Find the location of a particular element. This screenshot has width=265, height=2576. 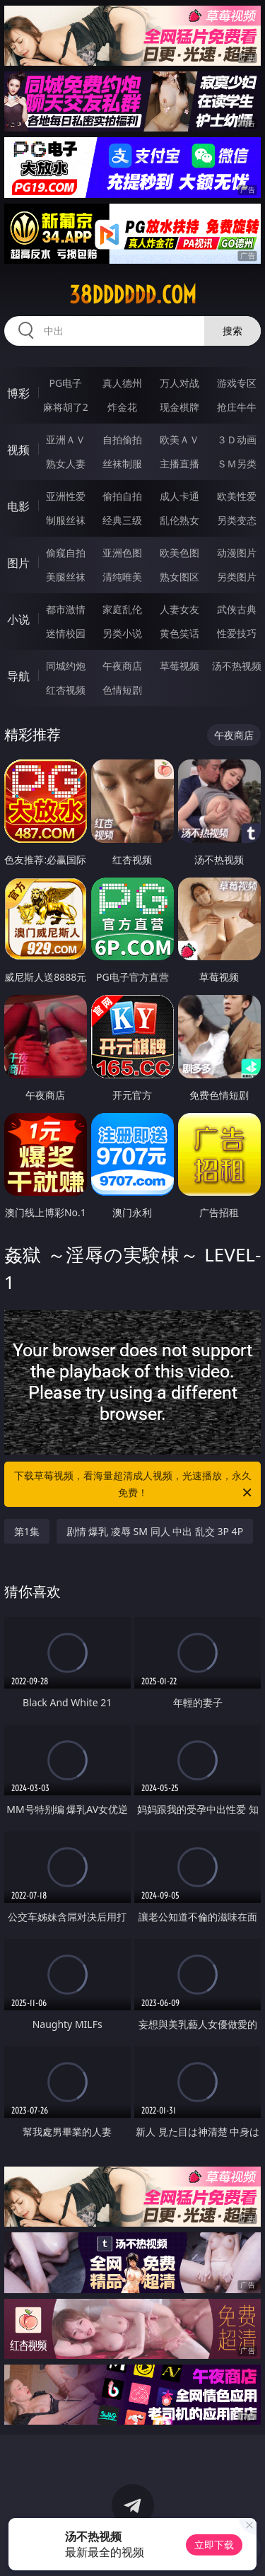

汤不热视频 is located at coordinates (236, 665).